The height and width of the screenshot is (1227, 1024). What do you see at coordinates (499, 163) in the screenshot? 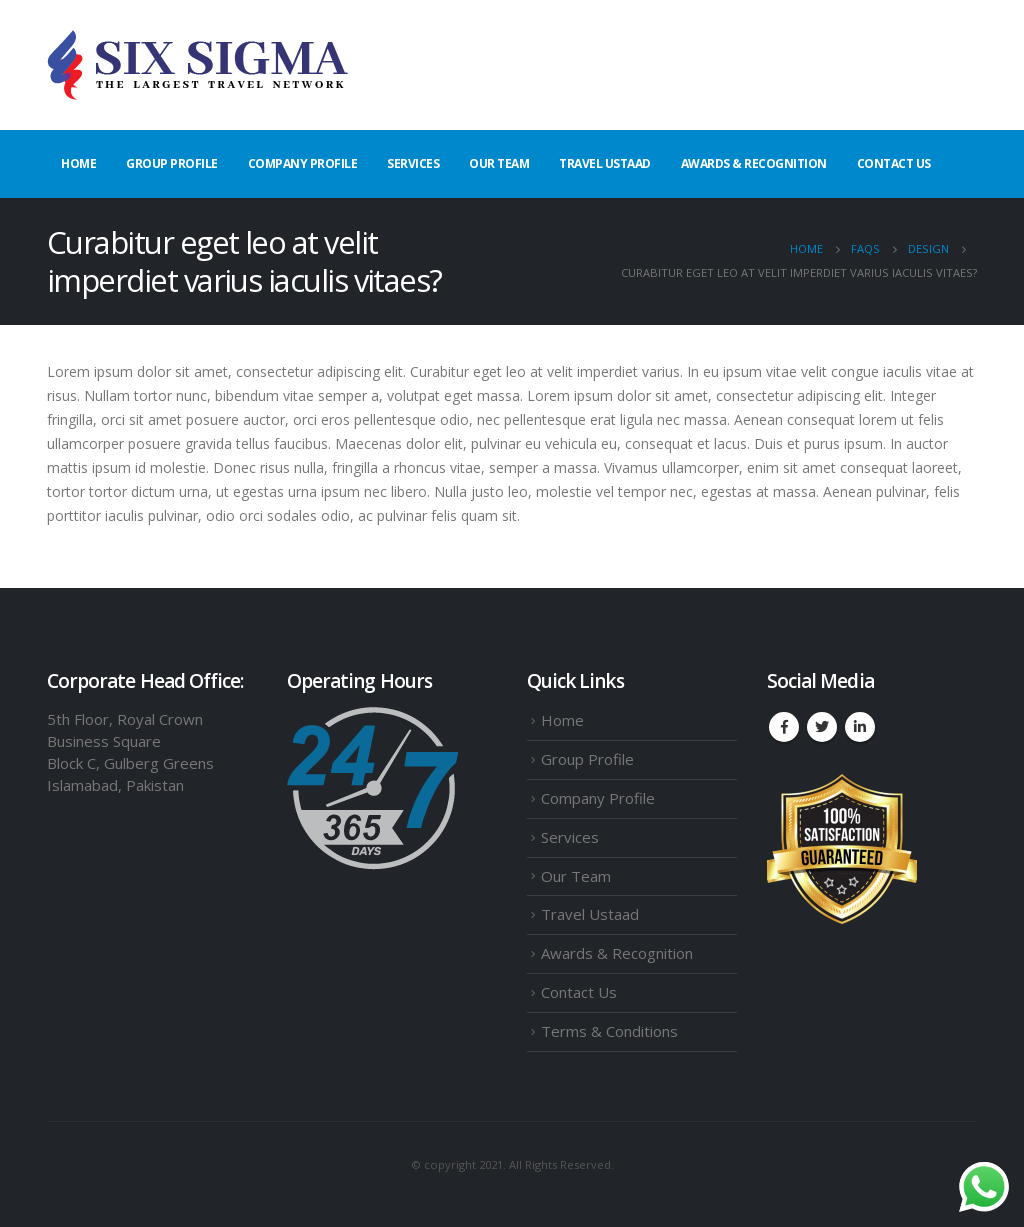
I see `Our Team` at bounding box center [499, 163].